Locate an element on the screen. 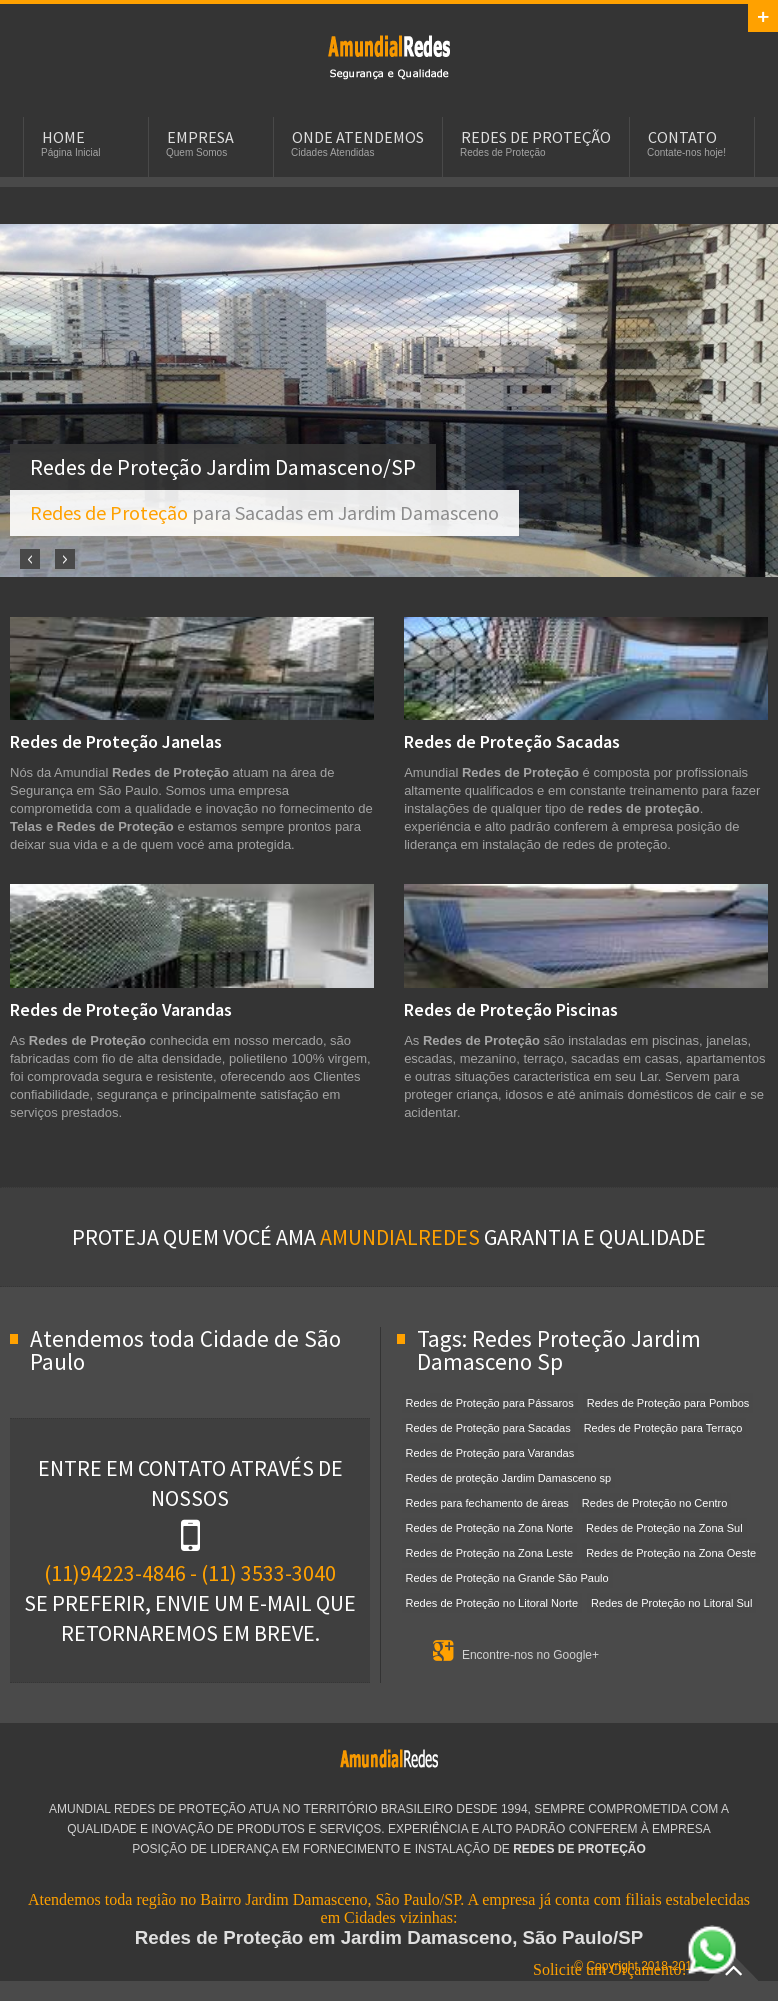 This screenshot has height=2001, width=778. Redes de Proteção para Varandas is located at coordinates (490, 1453).